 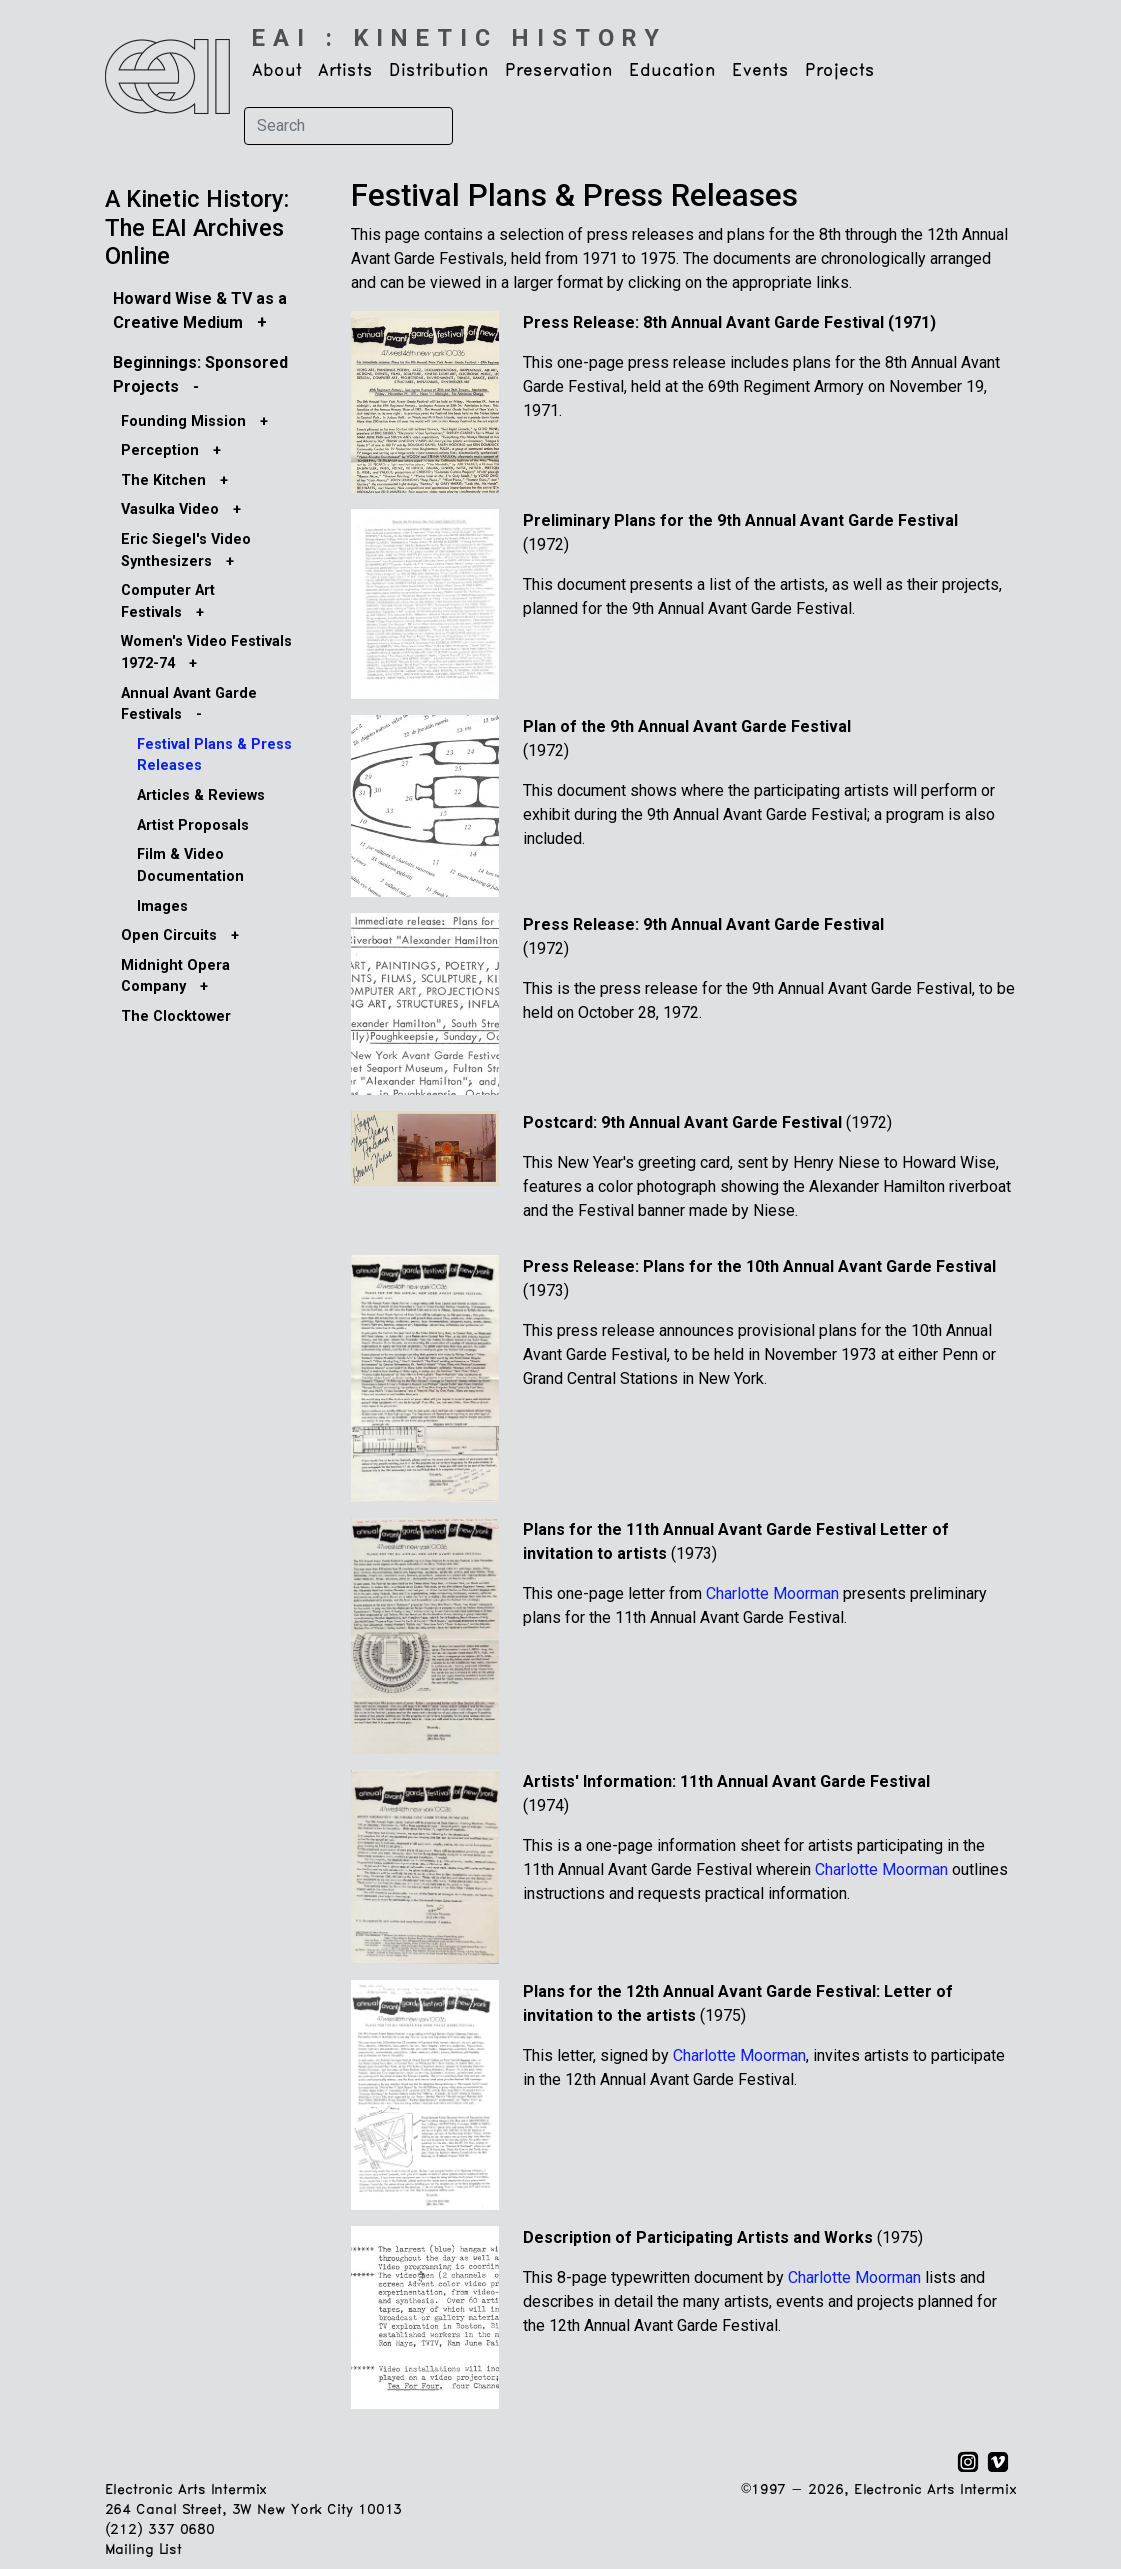 I want to click on Vasulka Video, so click(x=170, y=509).